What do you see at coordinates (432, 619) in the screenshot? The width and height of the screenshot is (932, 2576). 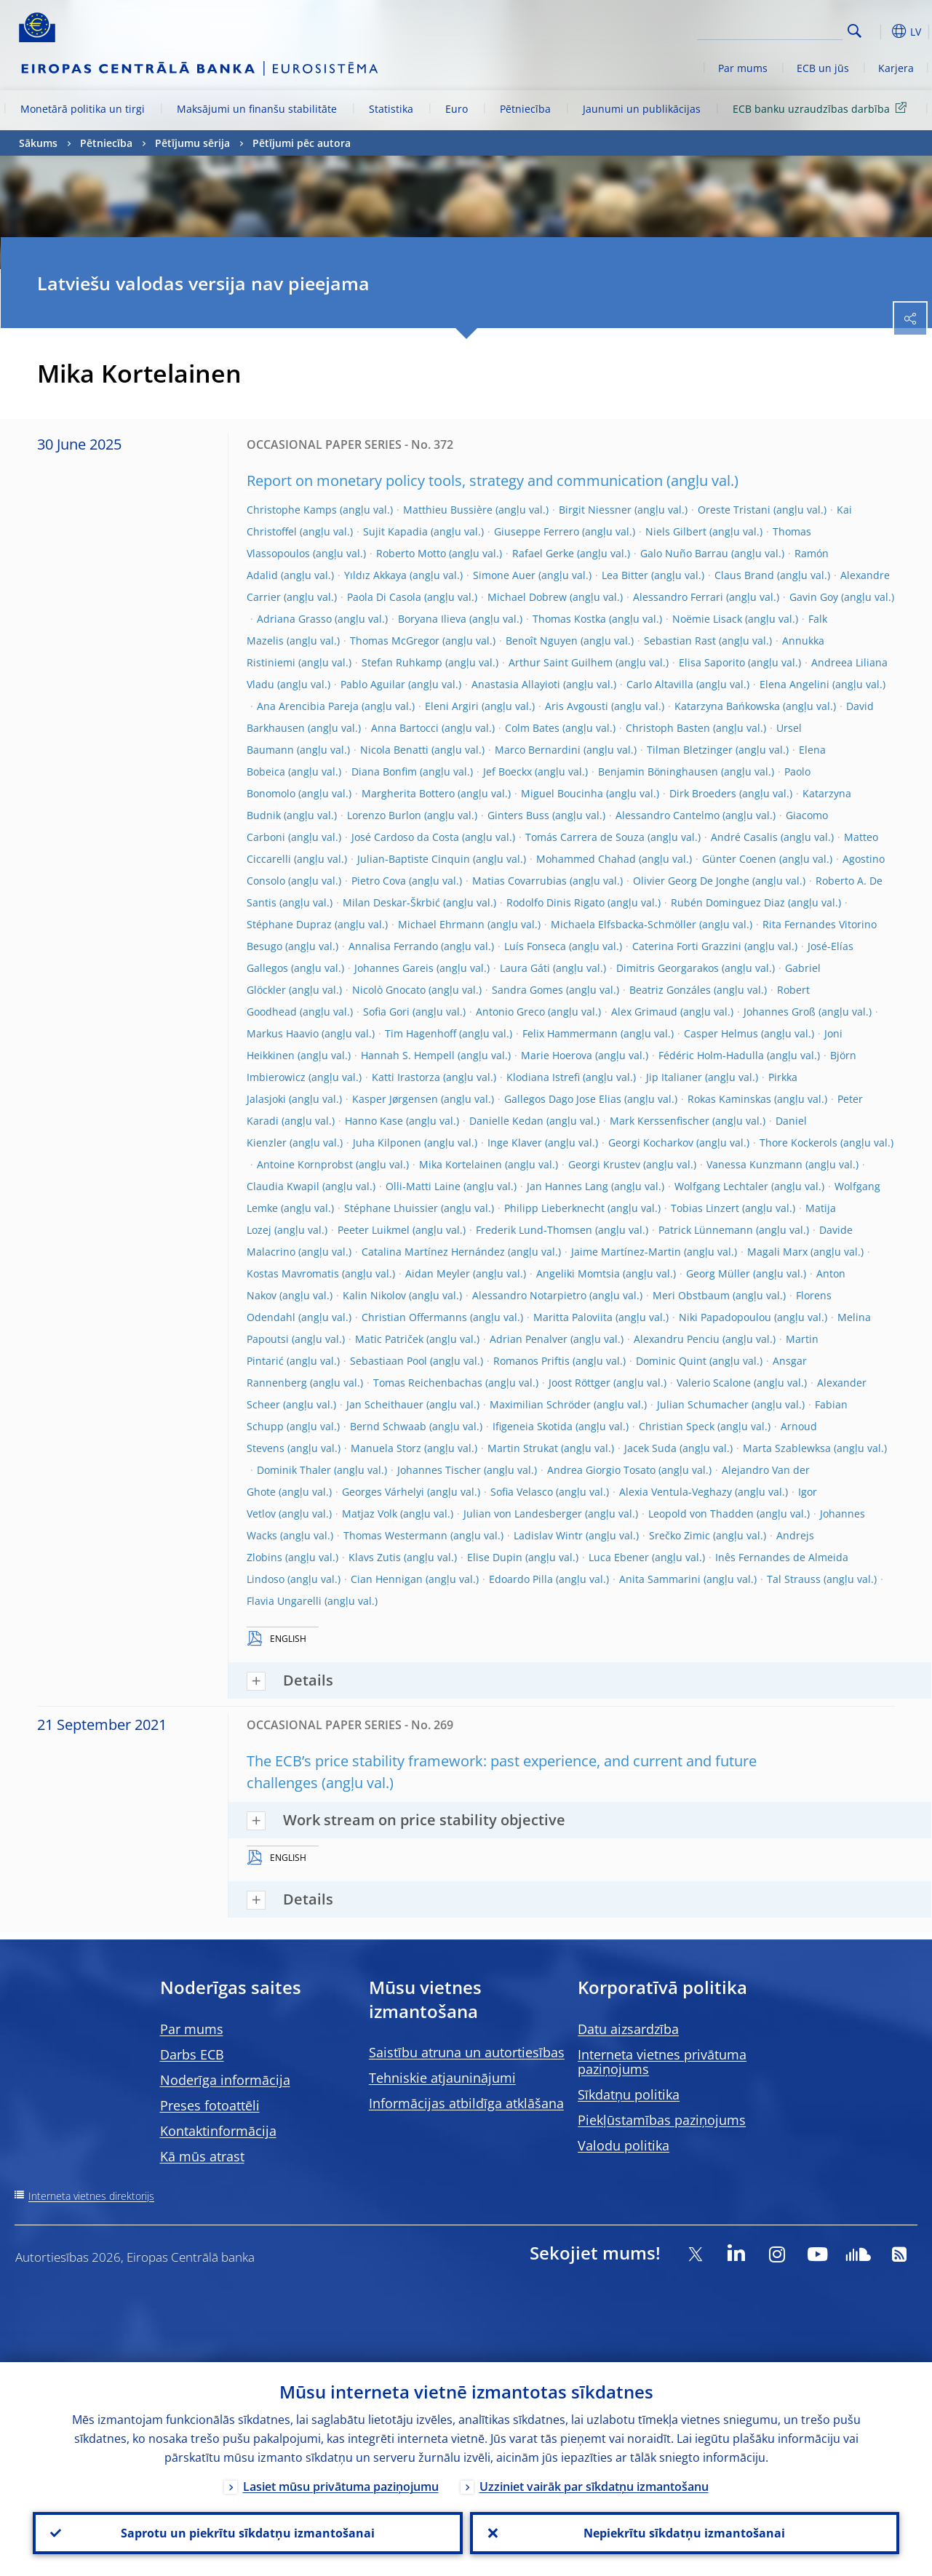 I see `Boryana Ilieva` at bounding box center [432, 619].